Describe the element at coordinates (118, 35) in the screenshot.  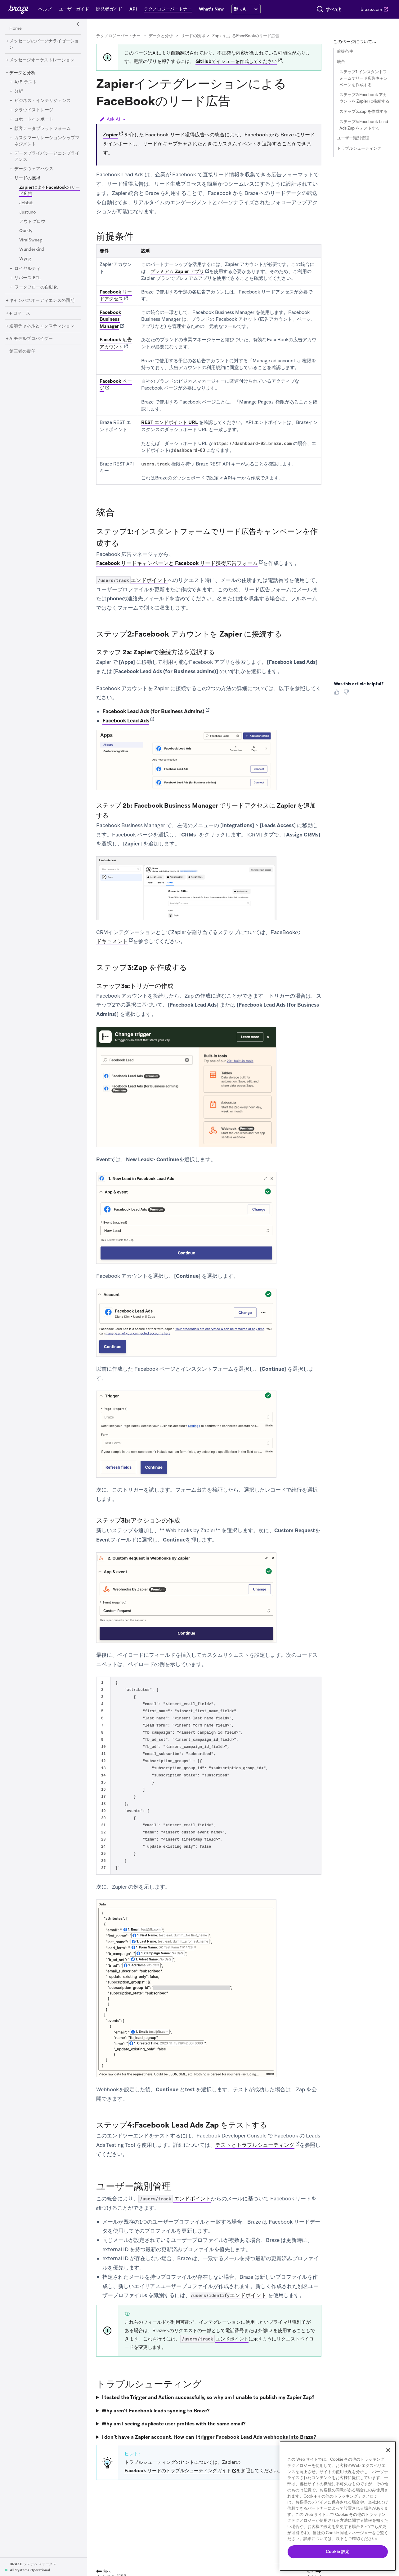
I see `テクノロジーパートナー` at that location.